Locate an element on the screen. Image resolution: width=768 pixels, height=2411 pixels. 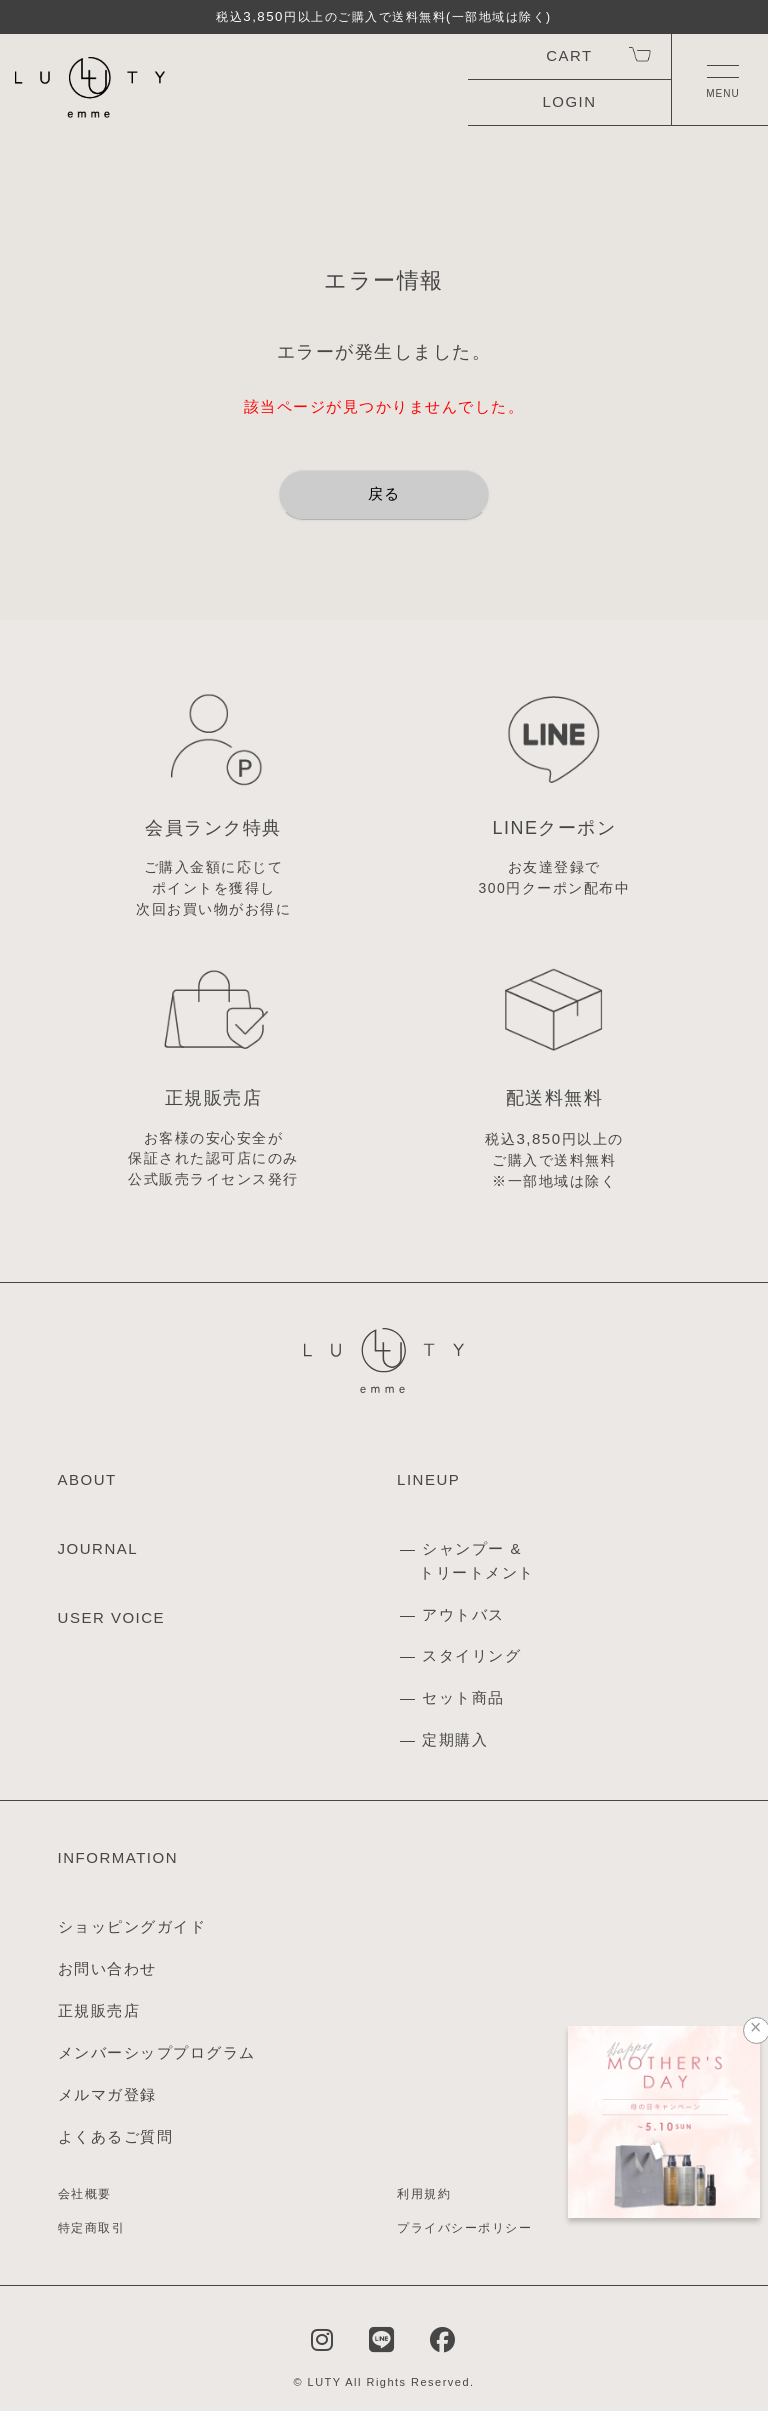
よくあるご質問 is located at coordinates (116, 2136).